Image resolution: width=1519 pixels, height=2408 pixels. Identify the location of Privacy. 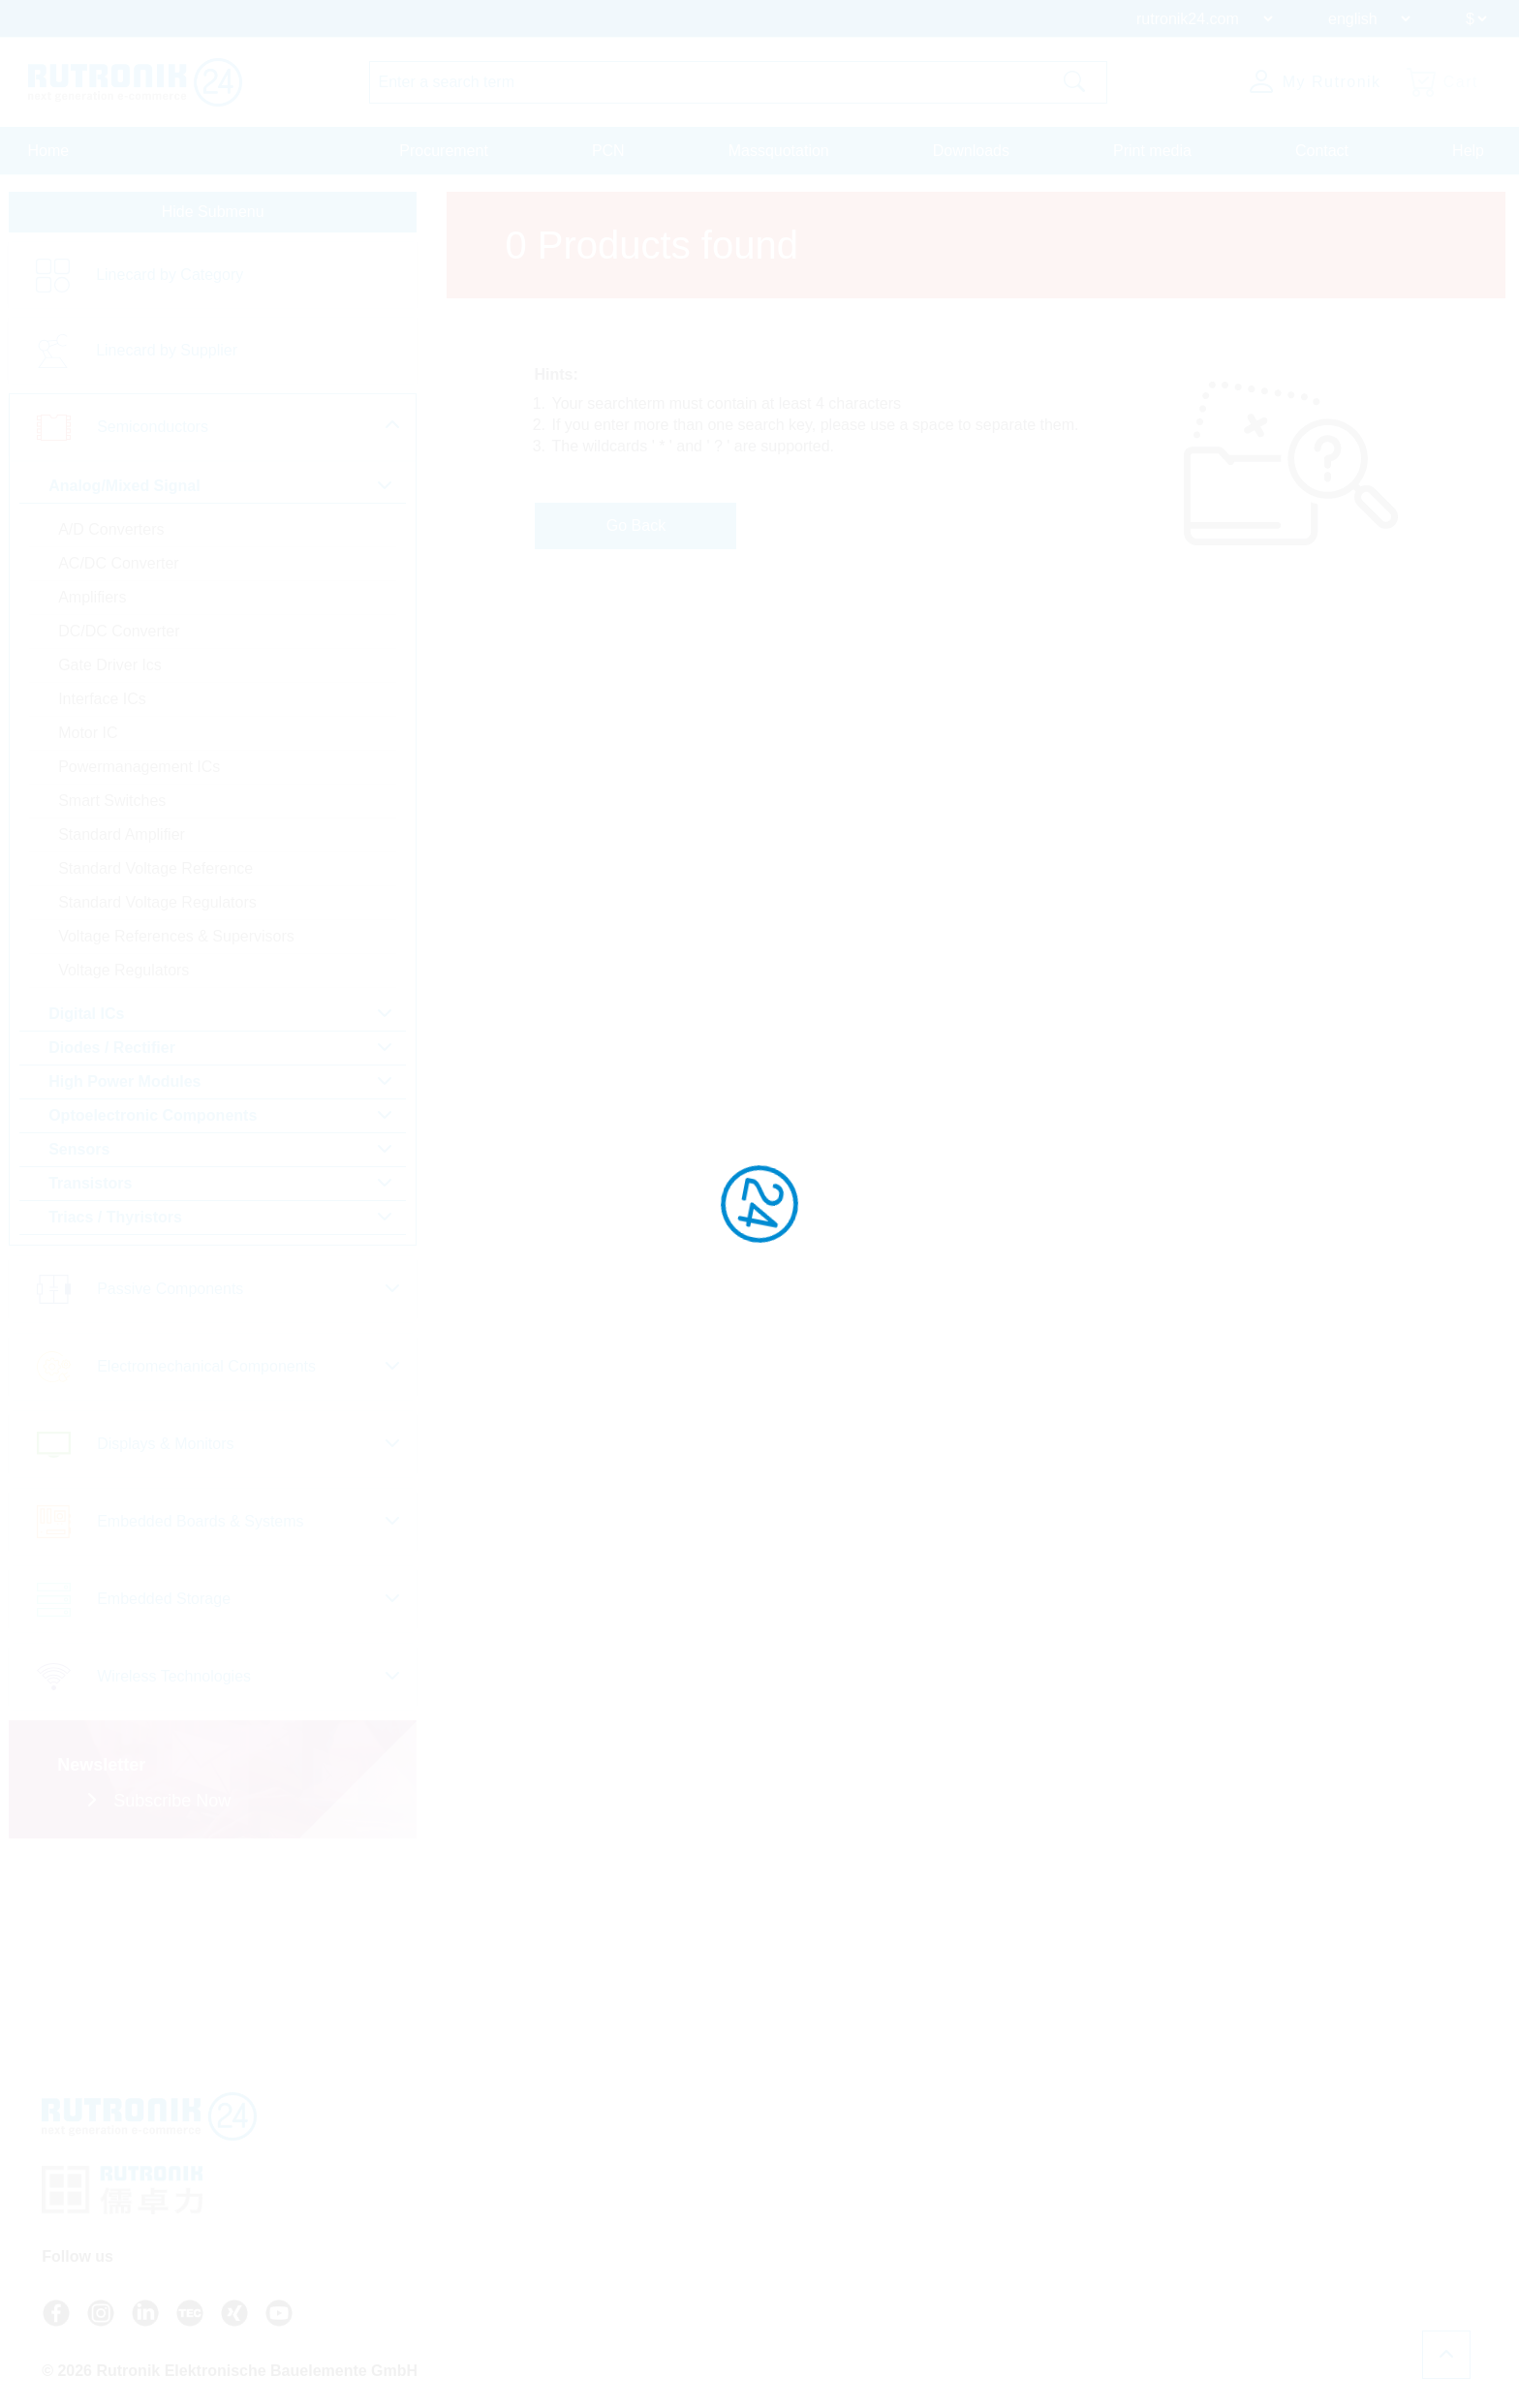
(1046, 2222).